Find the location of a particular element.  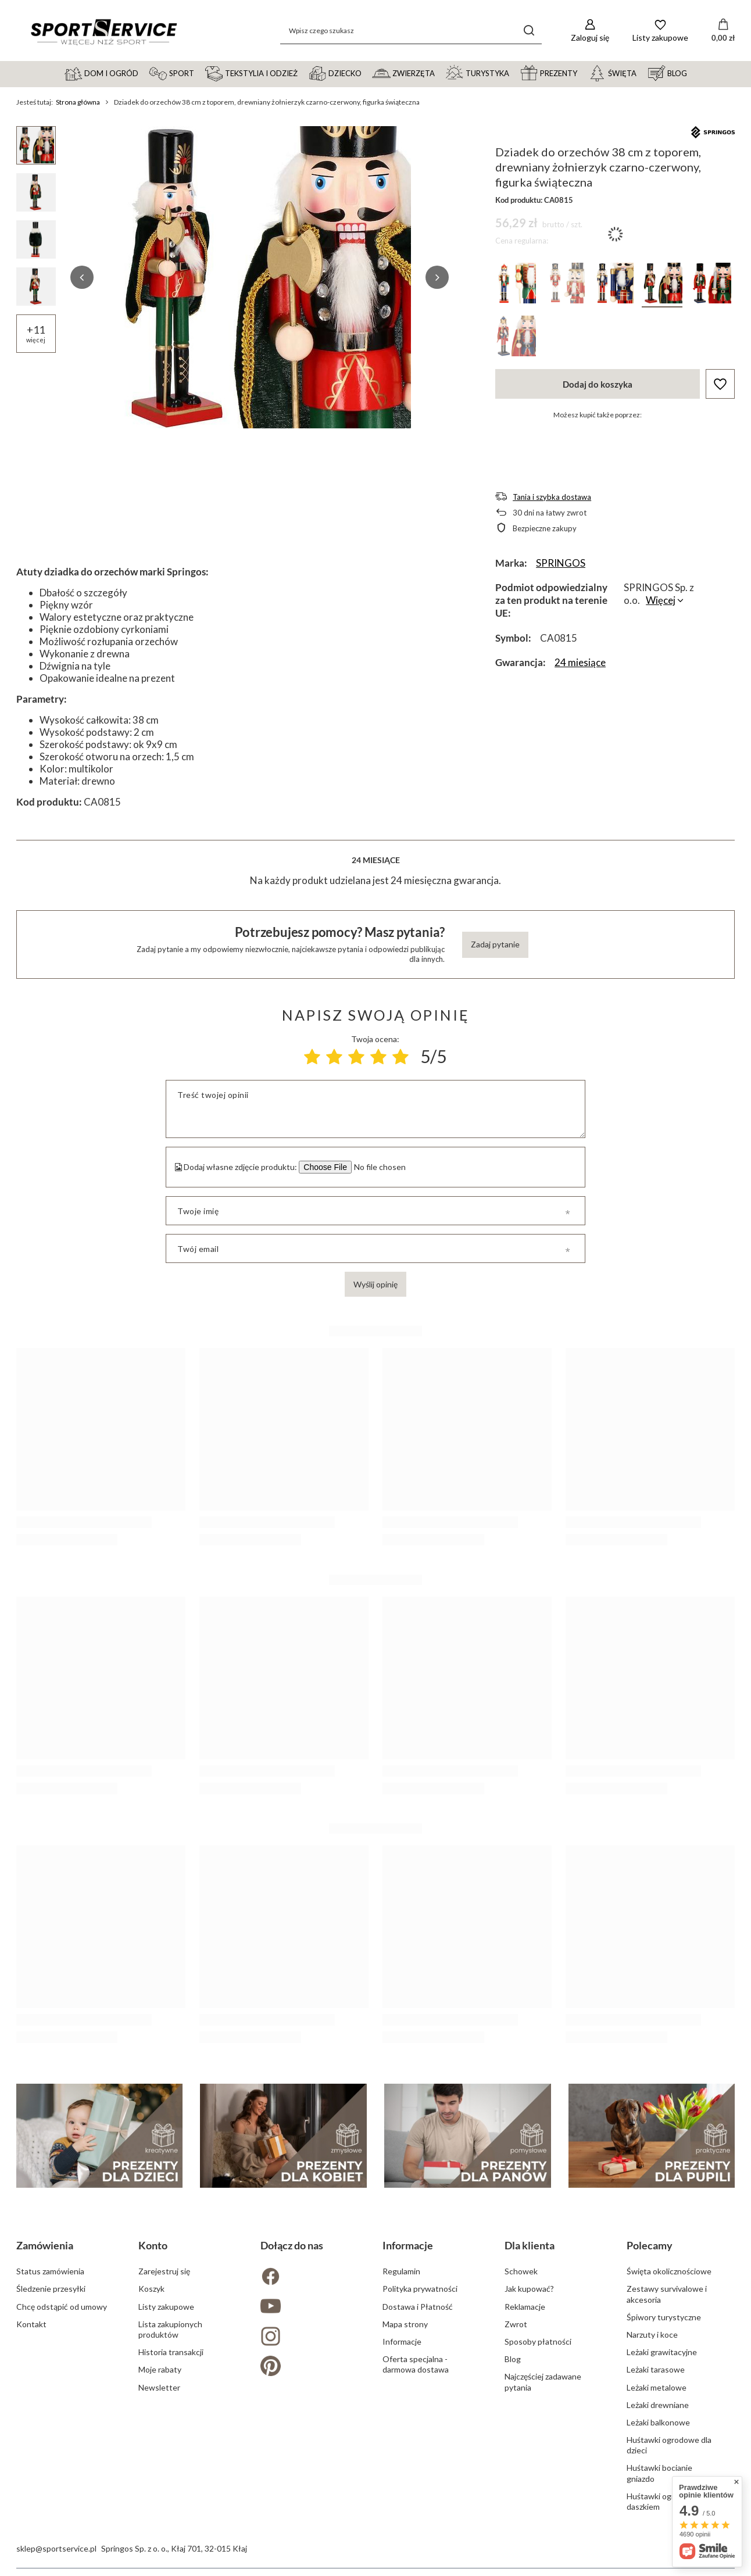

Konto [Nagłówek stopki: Konto] is located at coordinates (152, 2245).